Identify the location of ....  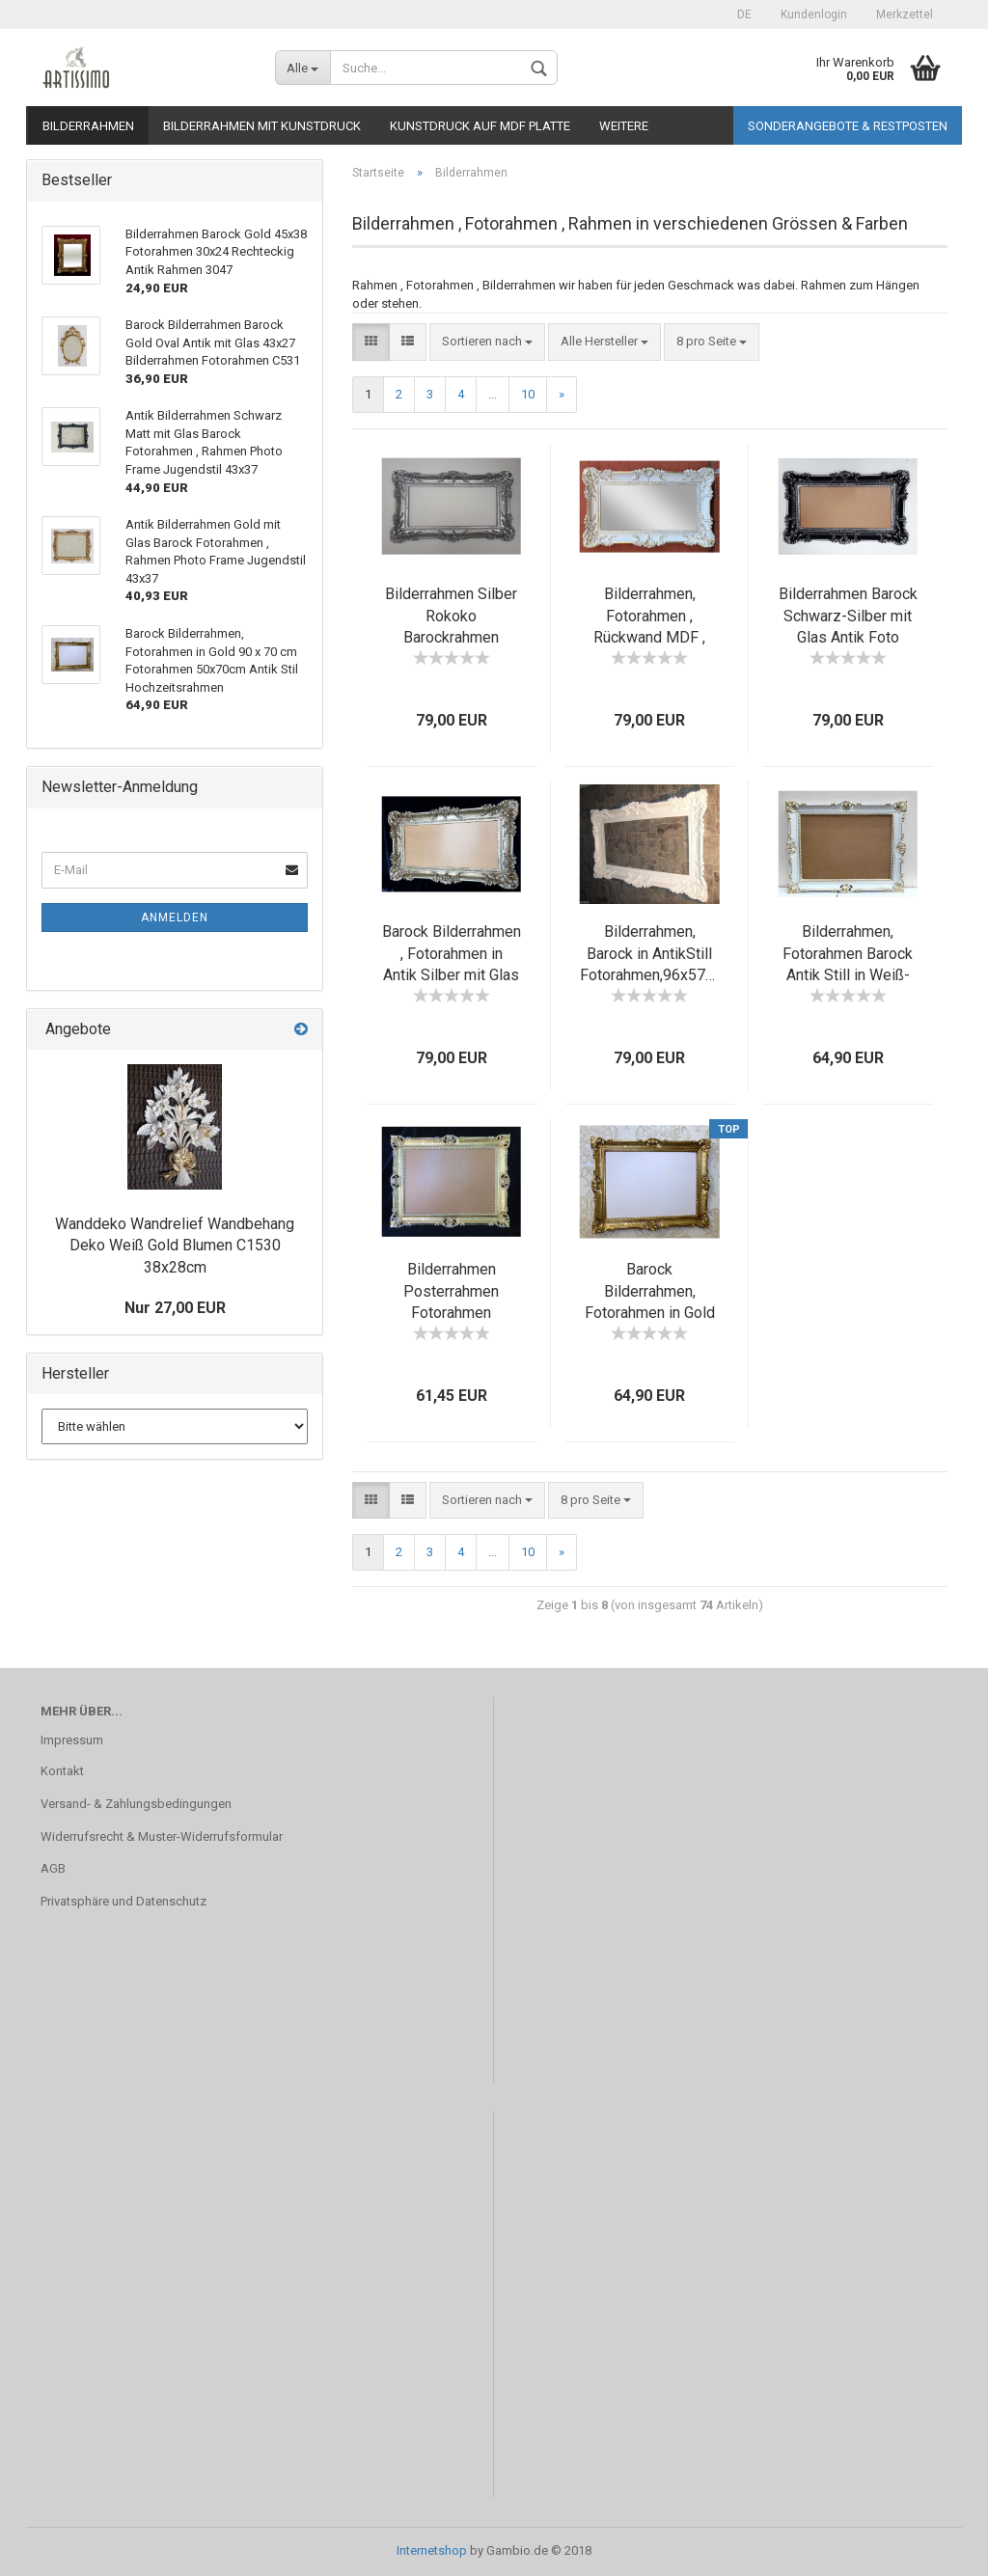
(492, 394).